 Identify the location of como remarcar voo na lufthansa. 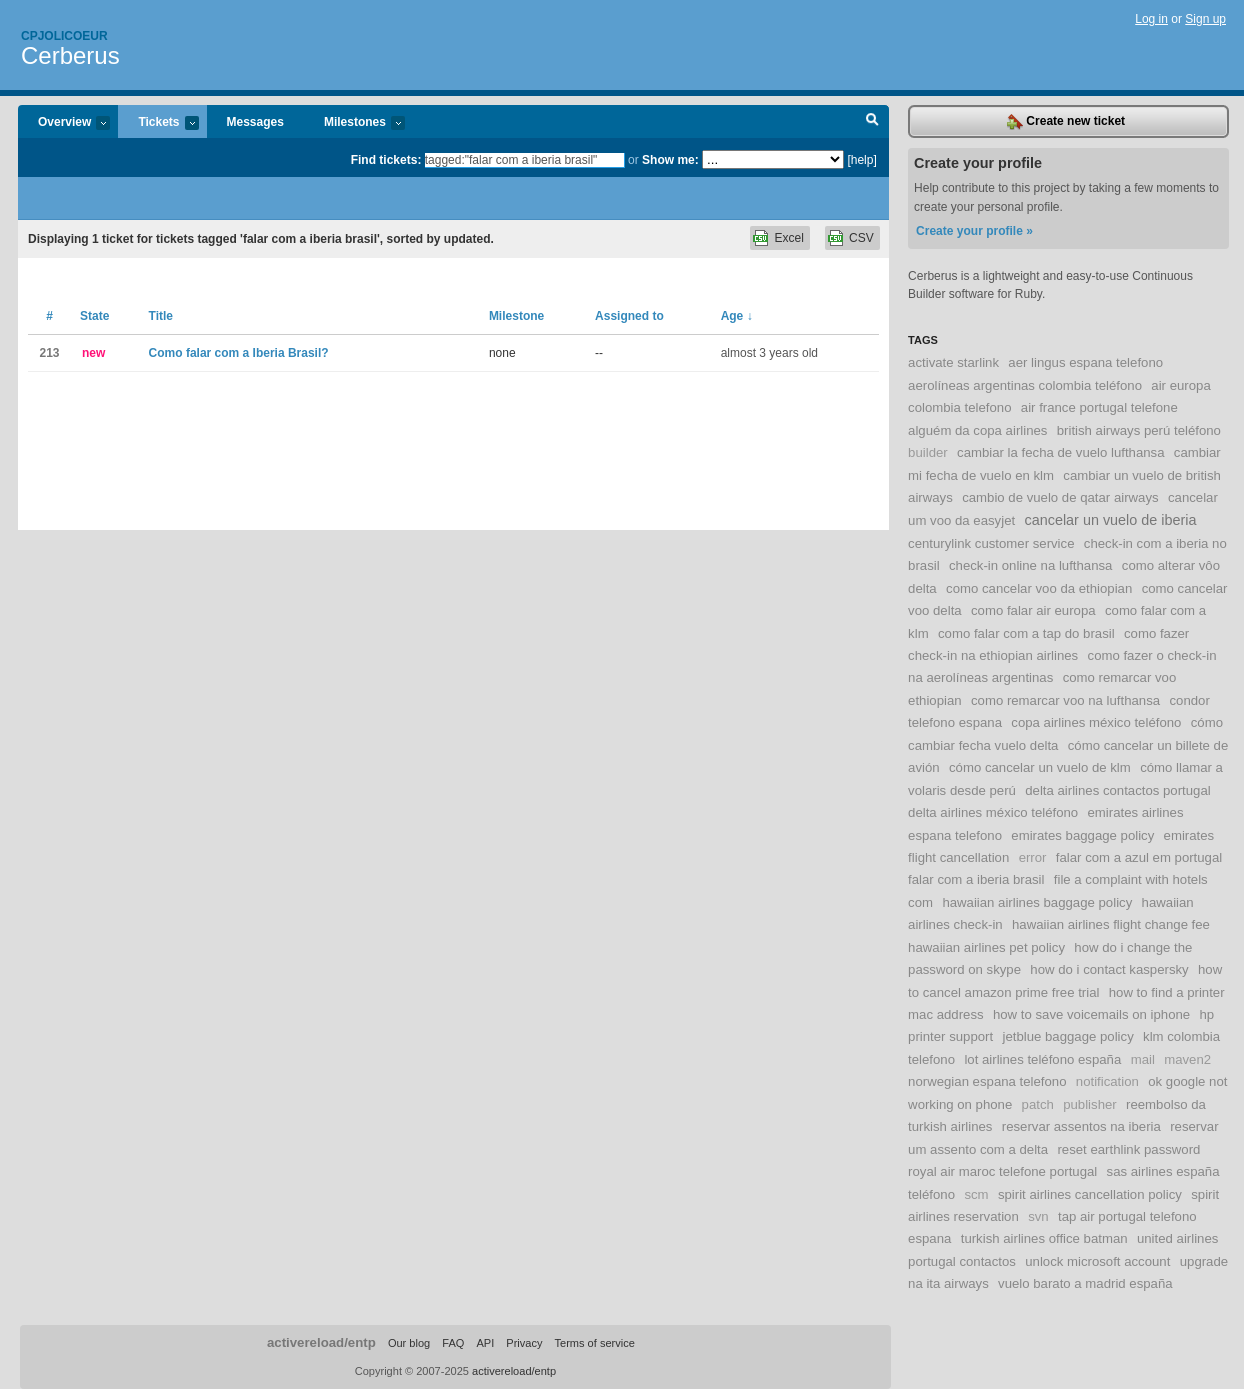
(1065, 700).